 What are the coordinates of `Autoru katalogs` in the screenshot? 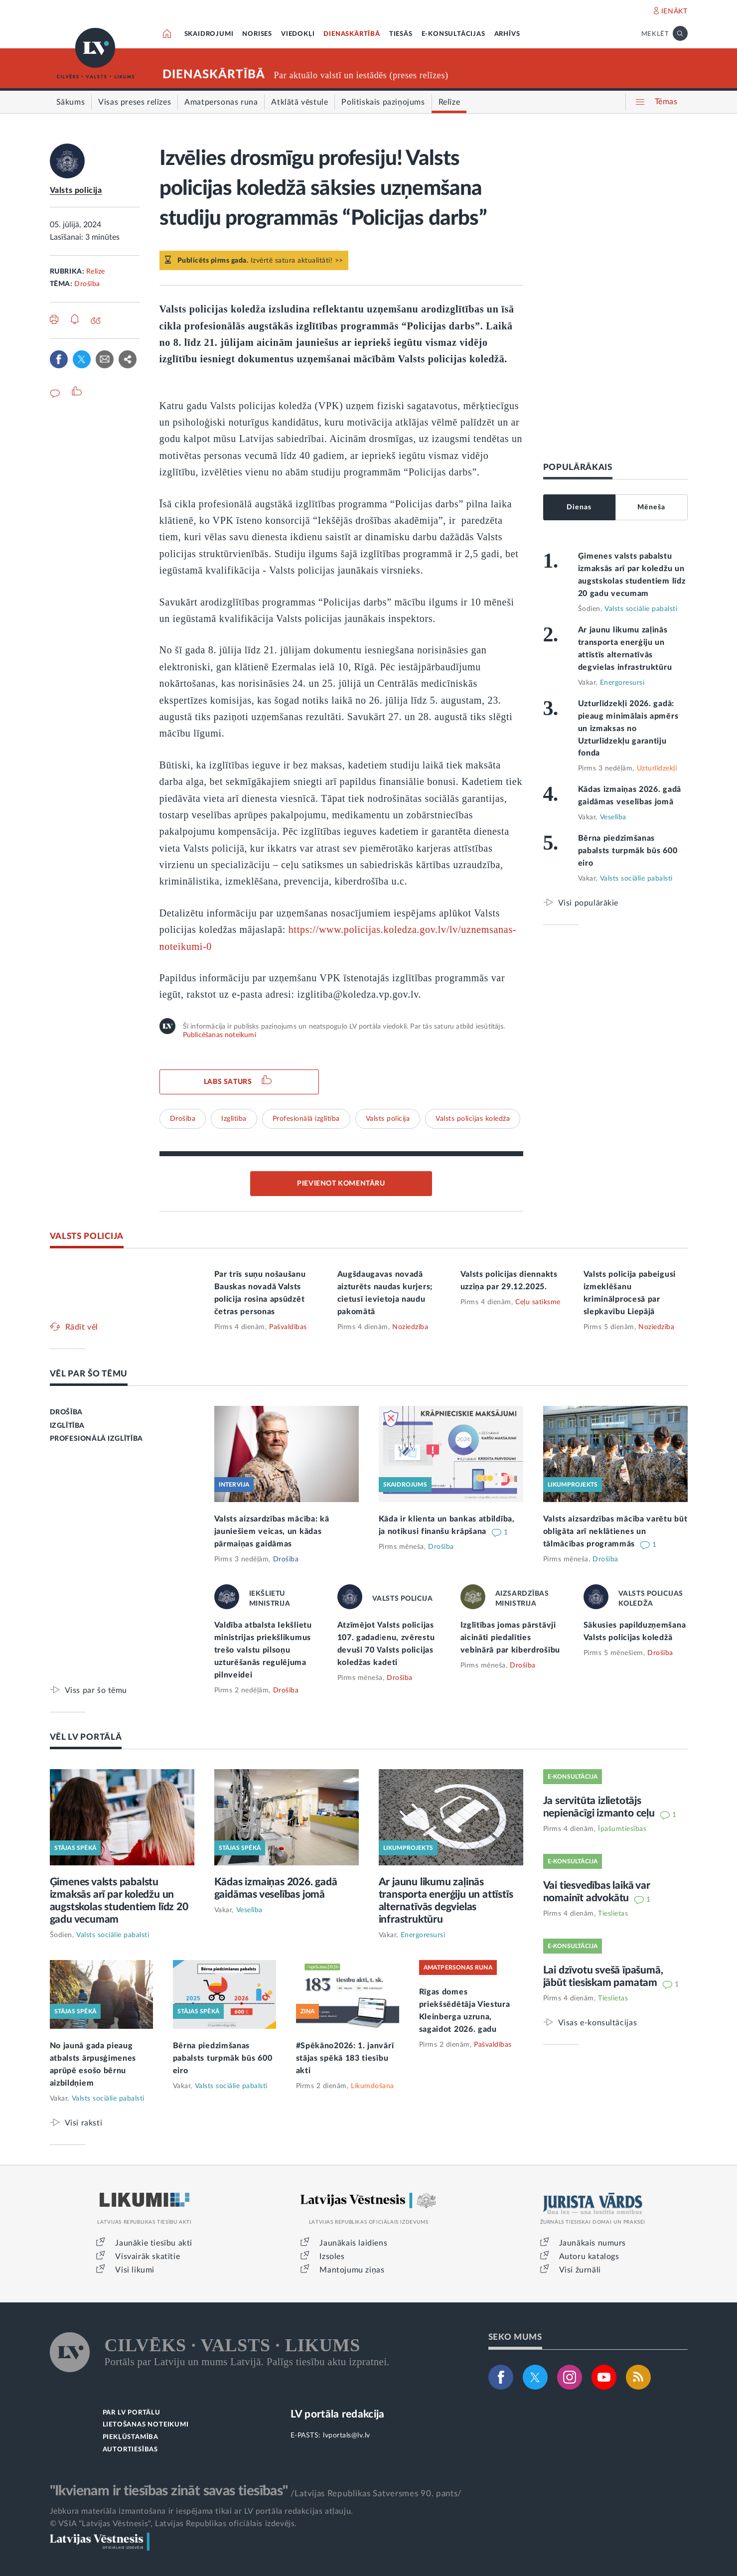 It's located at (589, 2257).